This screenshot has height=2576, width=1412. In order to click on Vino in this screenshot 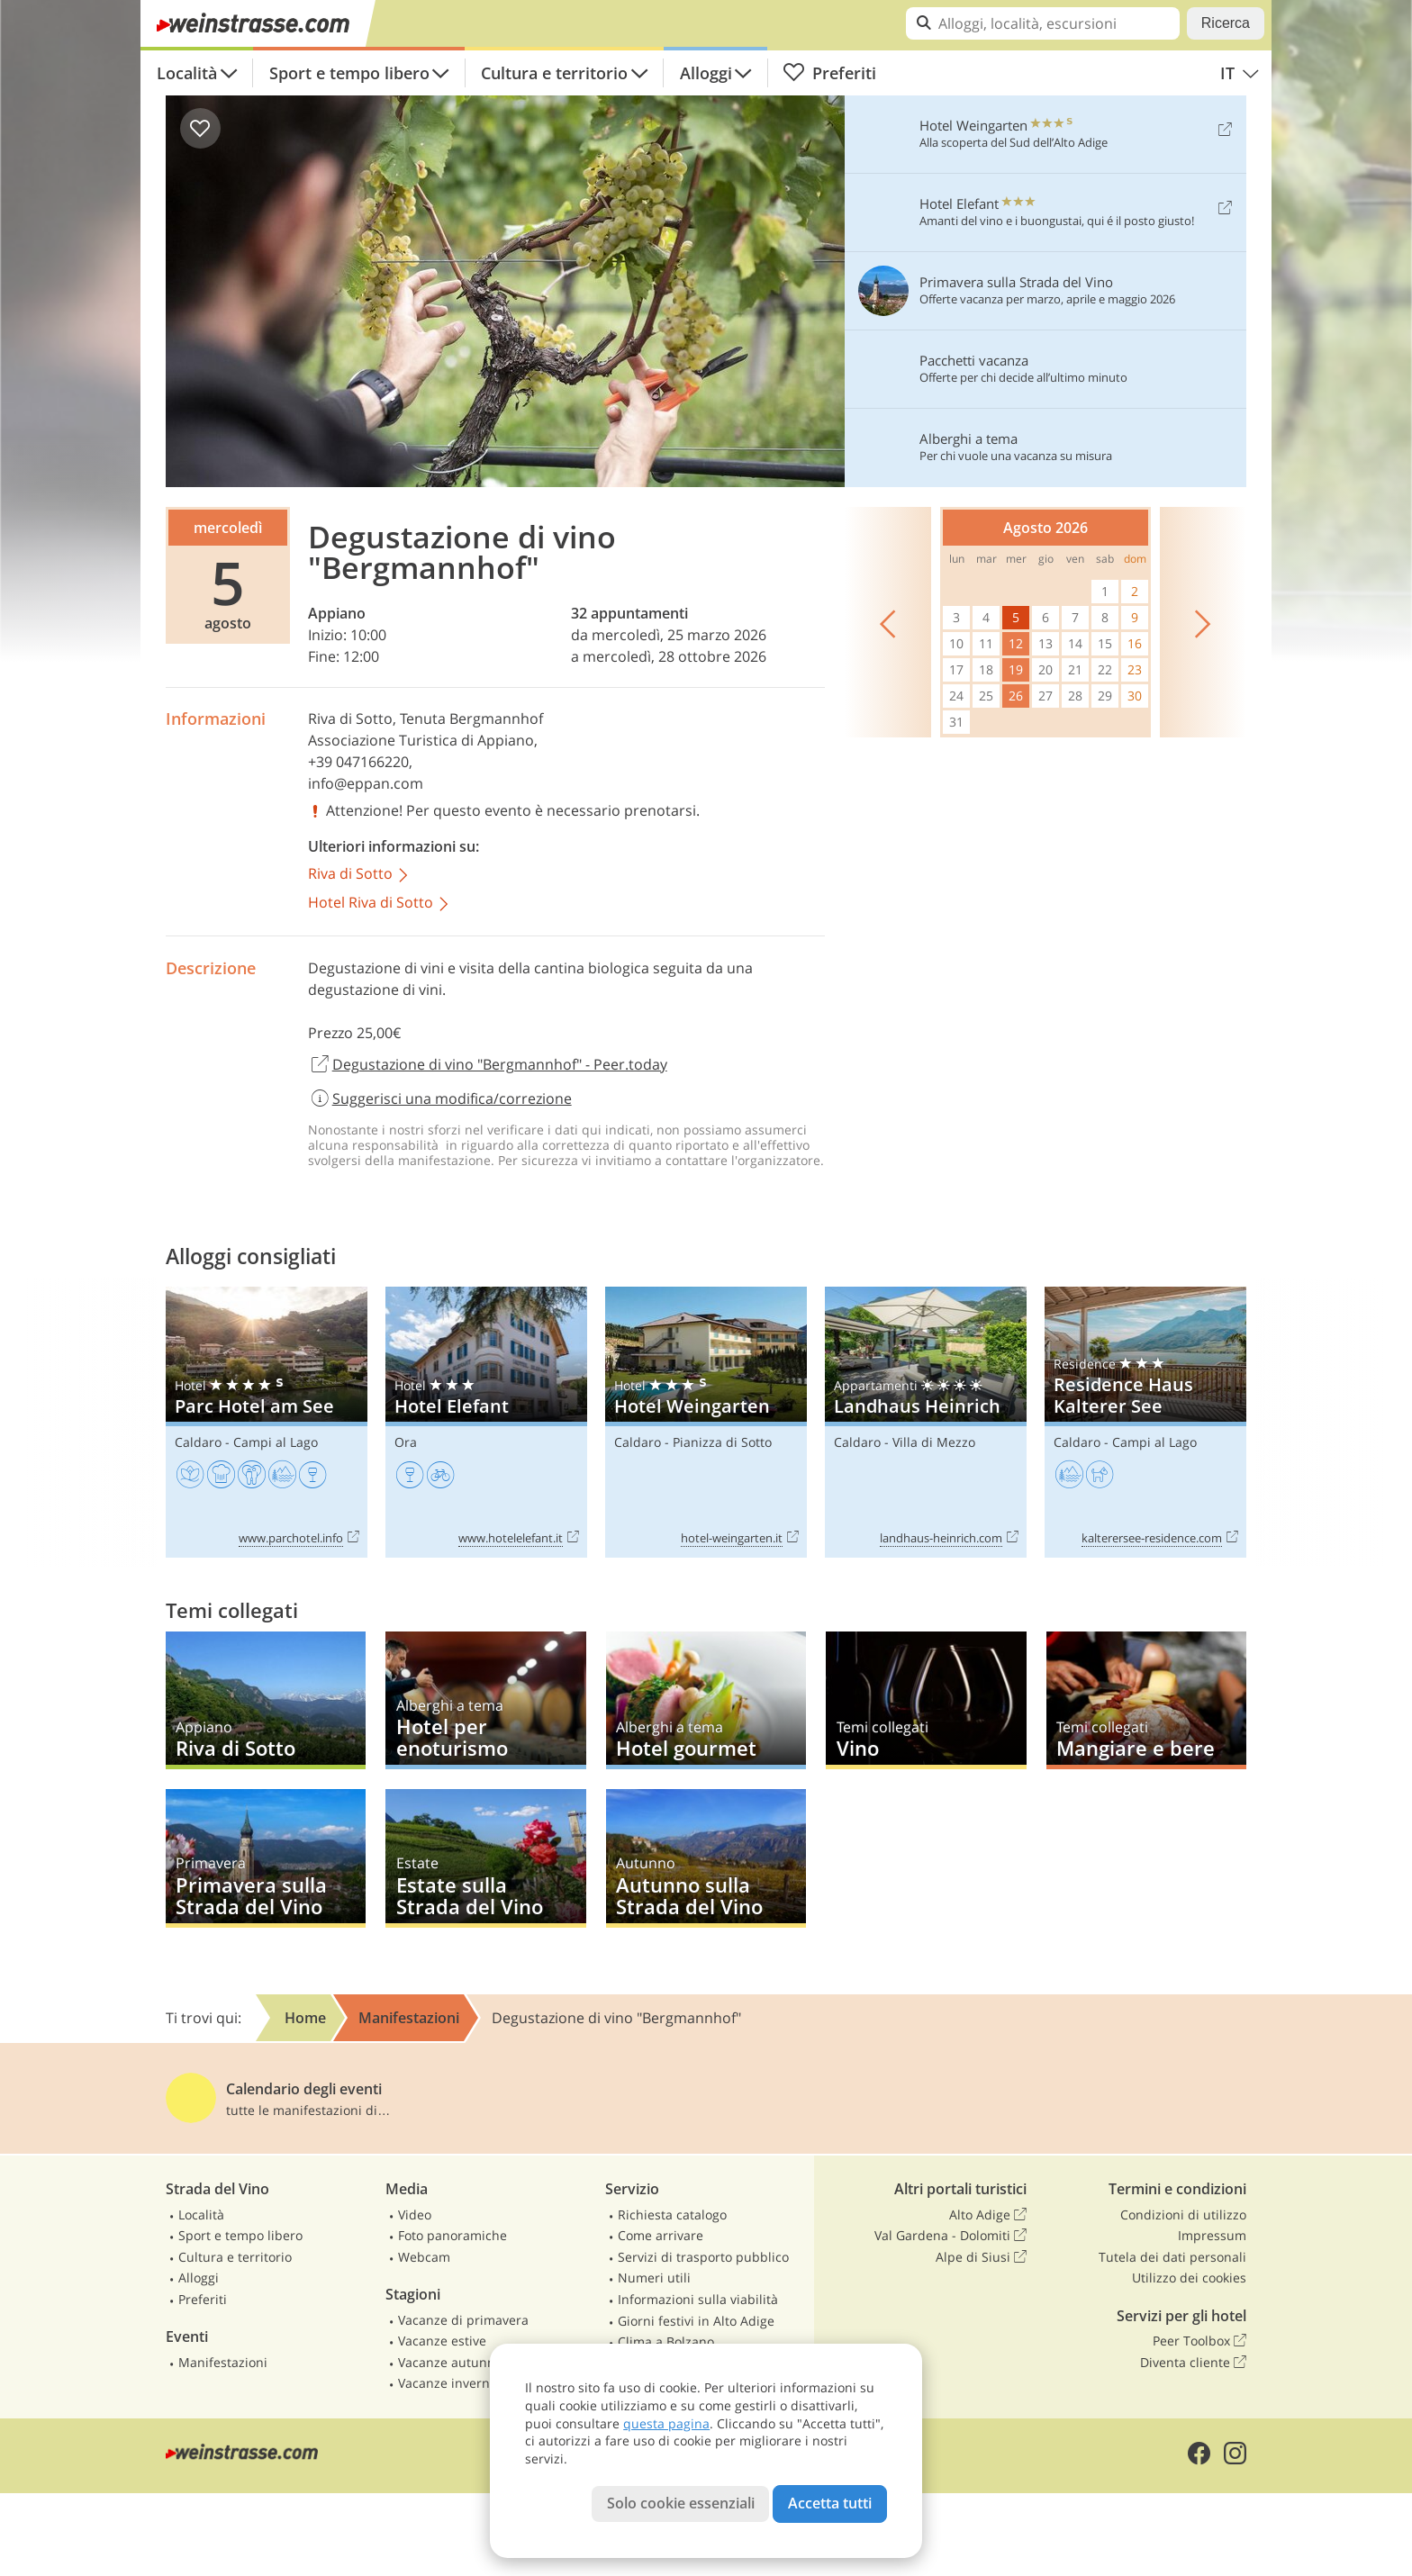, I will do `click(926, 1700)`.